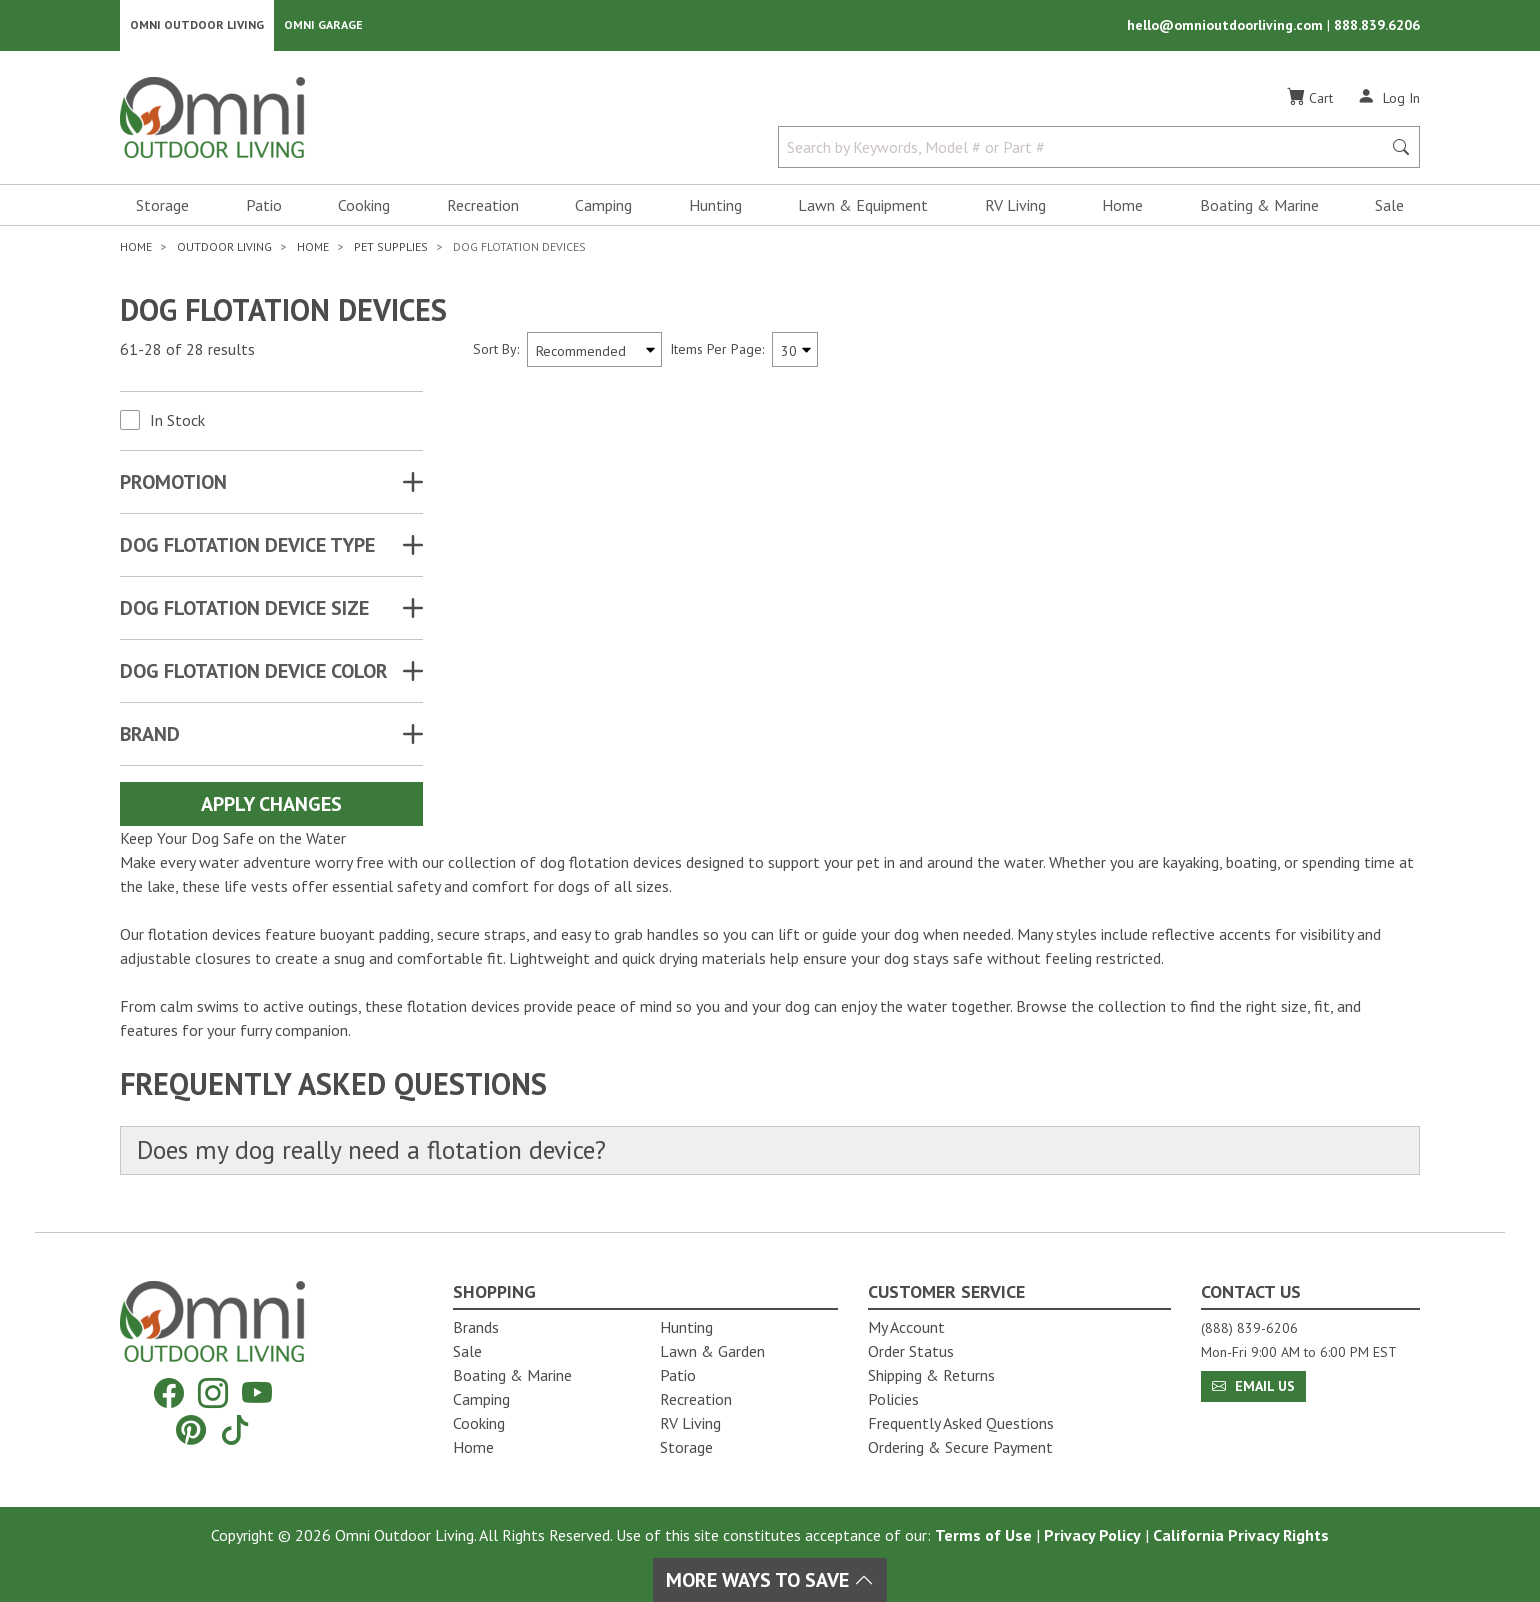 The height and width of the screenshot is (1602, 1540). Describe the element at coordinates (717, 350) in the screenshot. I see `Items Per Page:` at that location.